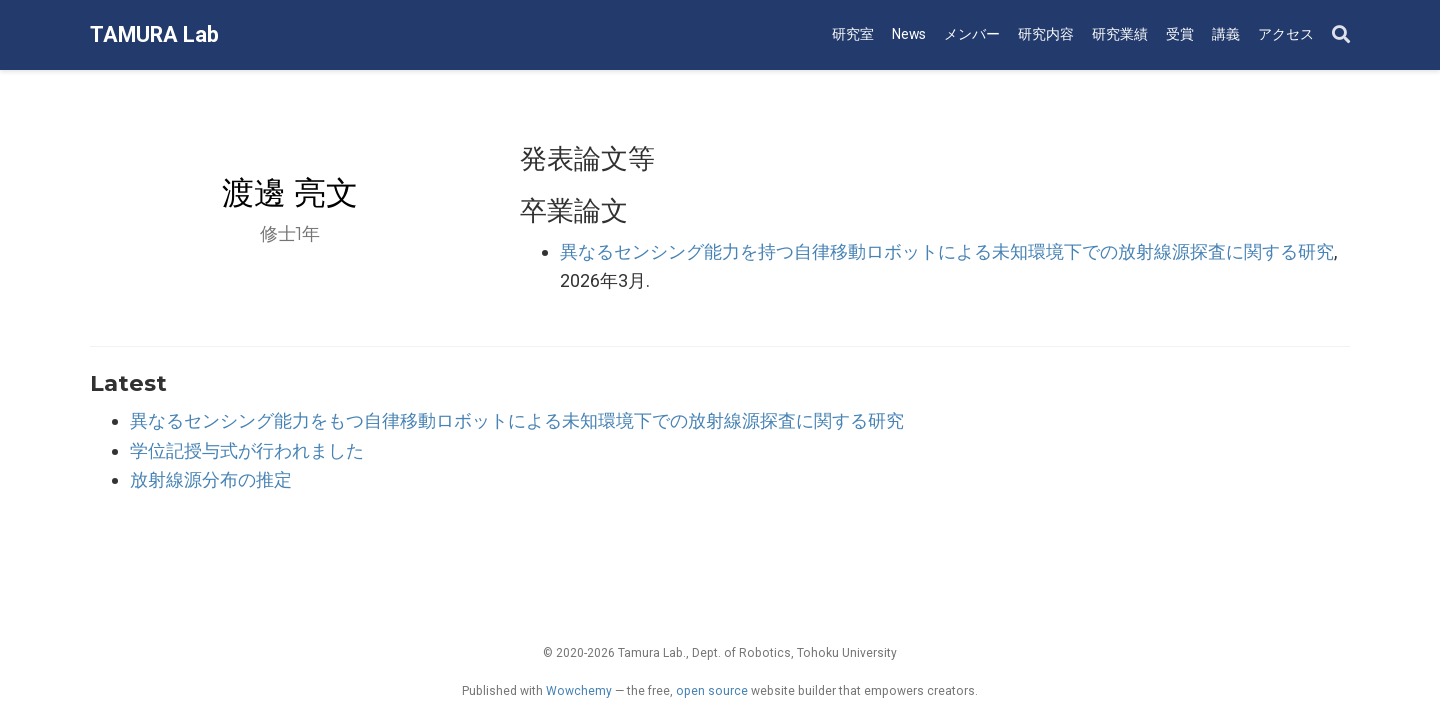 The height and width of the screenshot is (720, 1440). What do you see at coordinates (211, 479) in the screenshot?
I see `放射線源分布の推定` at bounding box center [211, 479].